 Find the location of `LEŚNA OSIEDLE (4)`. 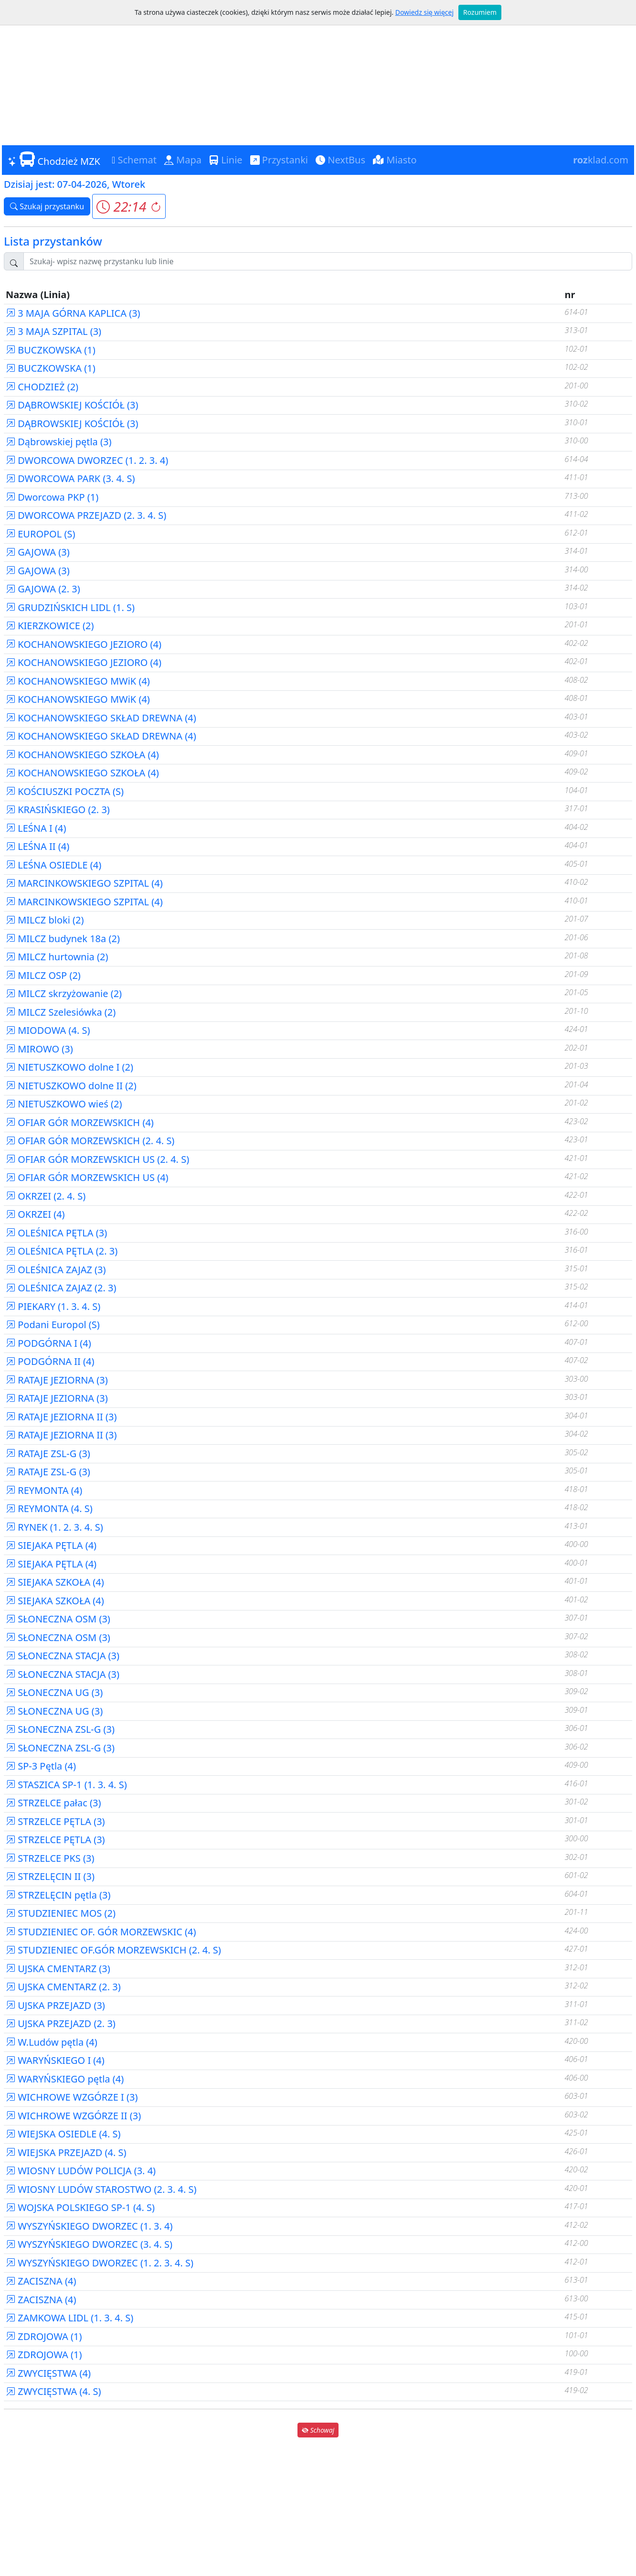

LEŚNA OSIEDLE (4) is located at coordinates (53, 865).